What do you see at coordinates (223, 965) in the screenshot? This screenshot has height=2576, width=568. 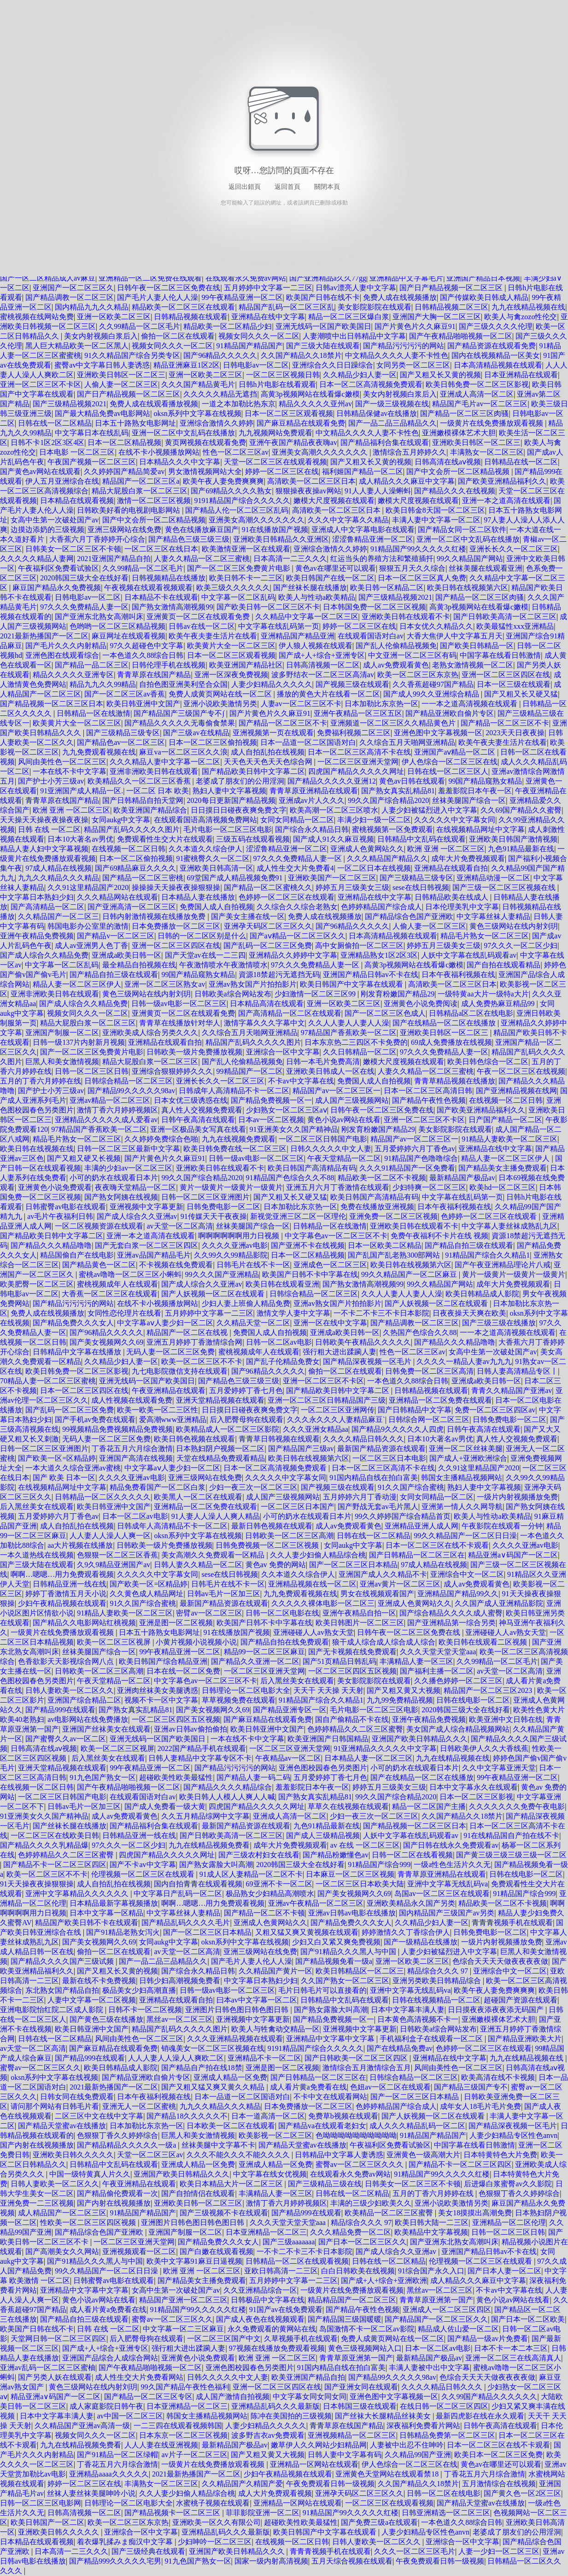 I see `午夜激情喷水午夜激情喷水` at bounding box center [223, 965].